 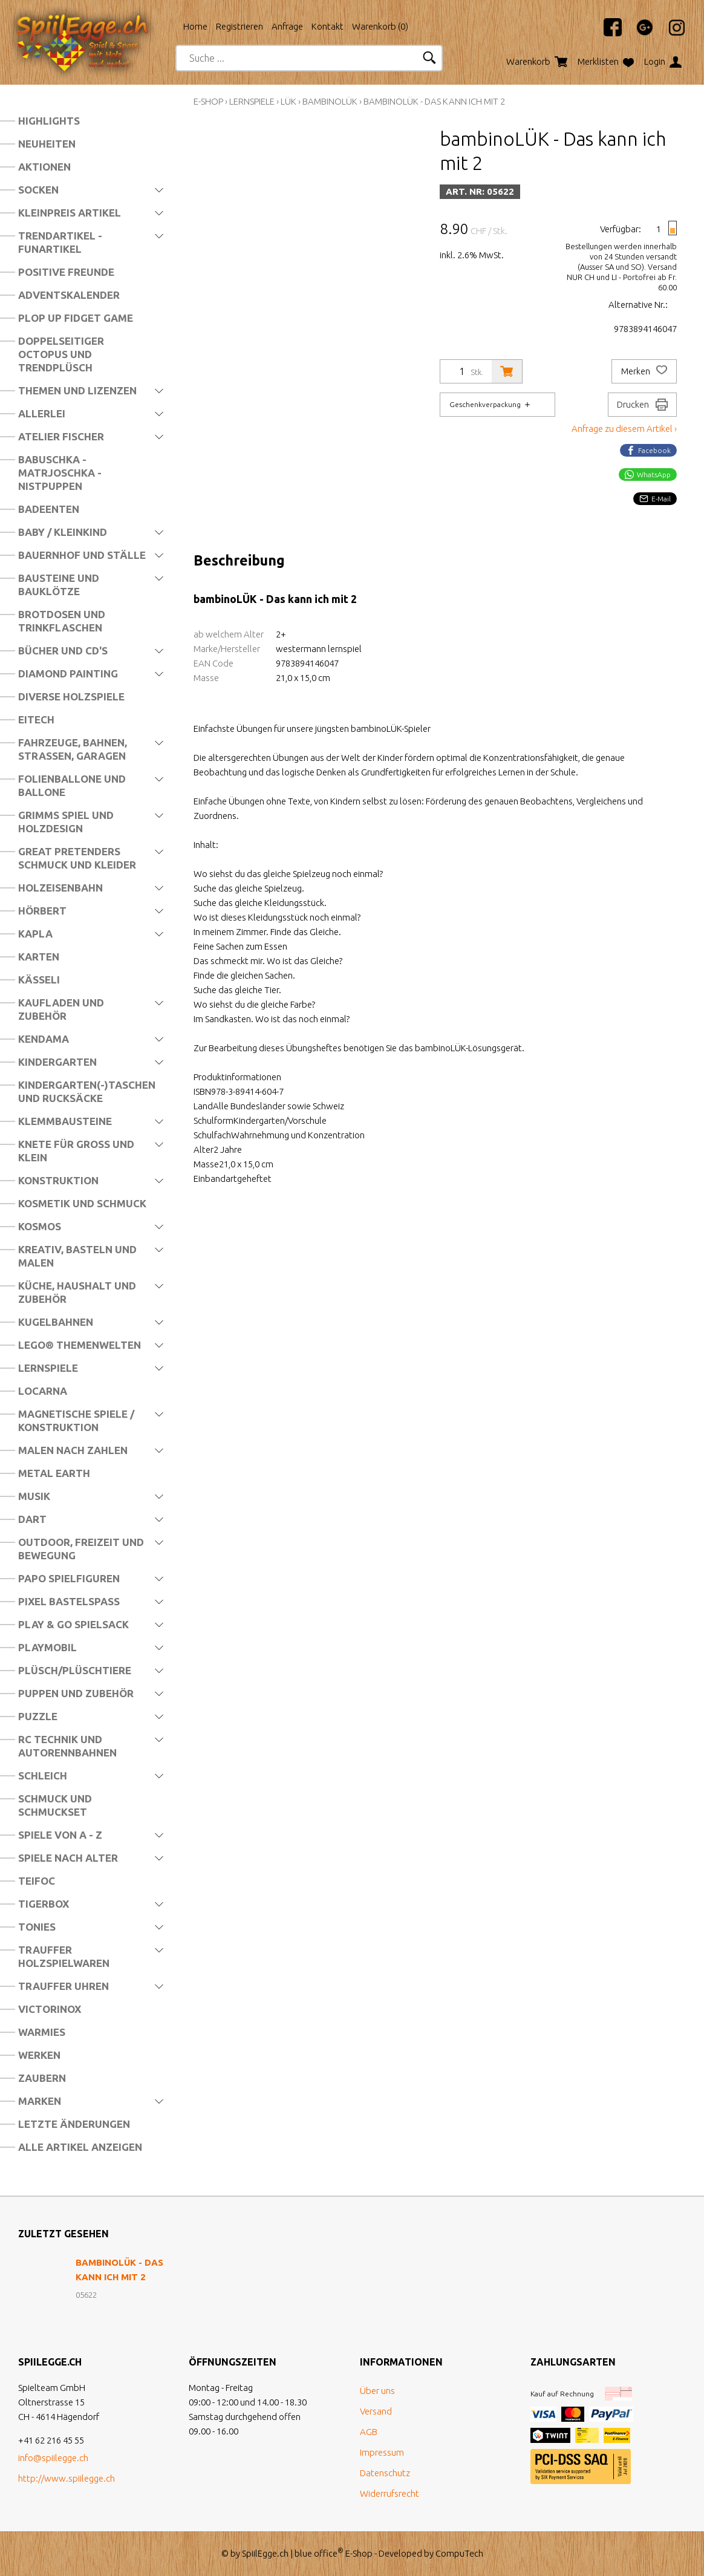 What do you see at coordinates (76, 1150) in the screenshot?
I see `Knete für Gross und Klein` at bounding box center [76, 1150].